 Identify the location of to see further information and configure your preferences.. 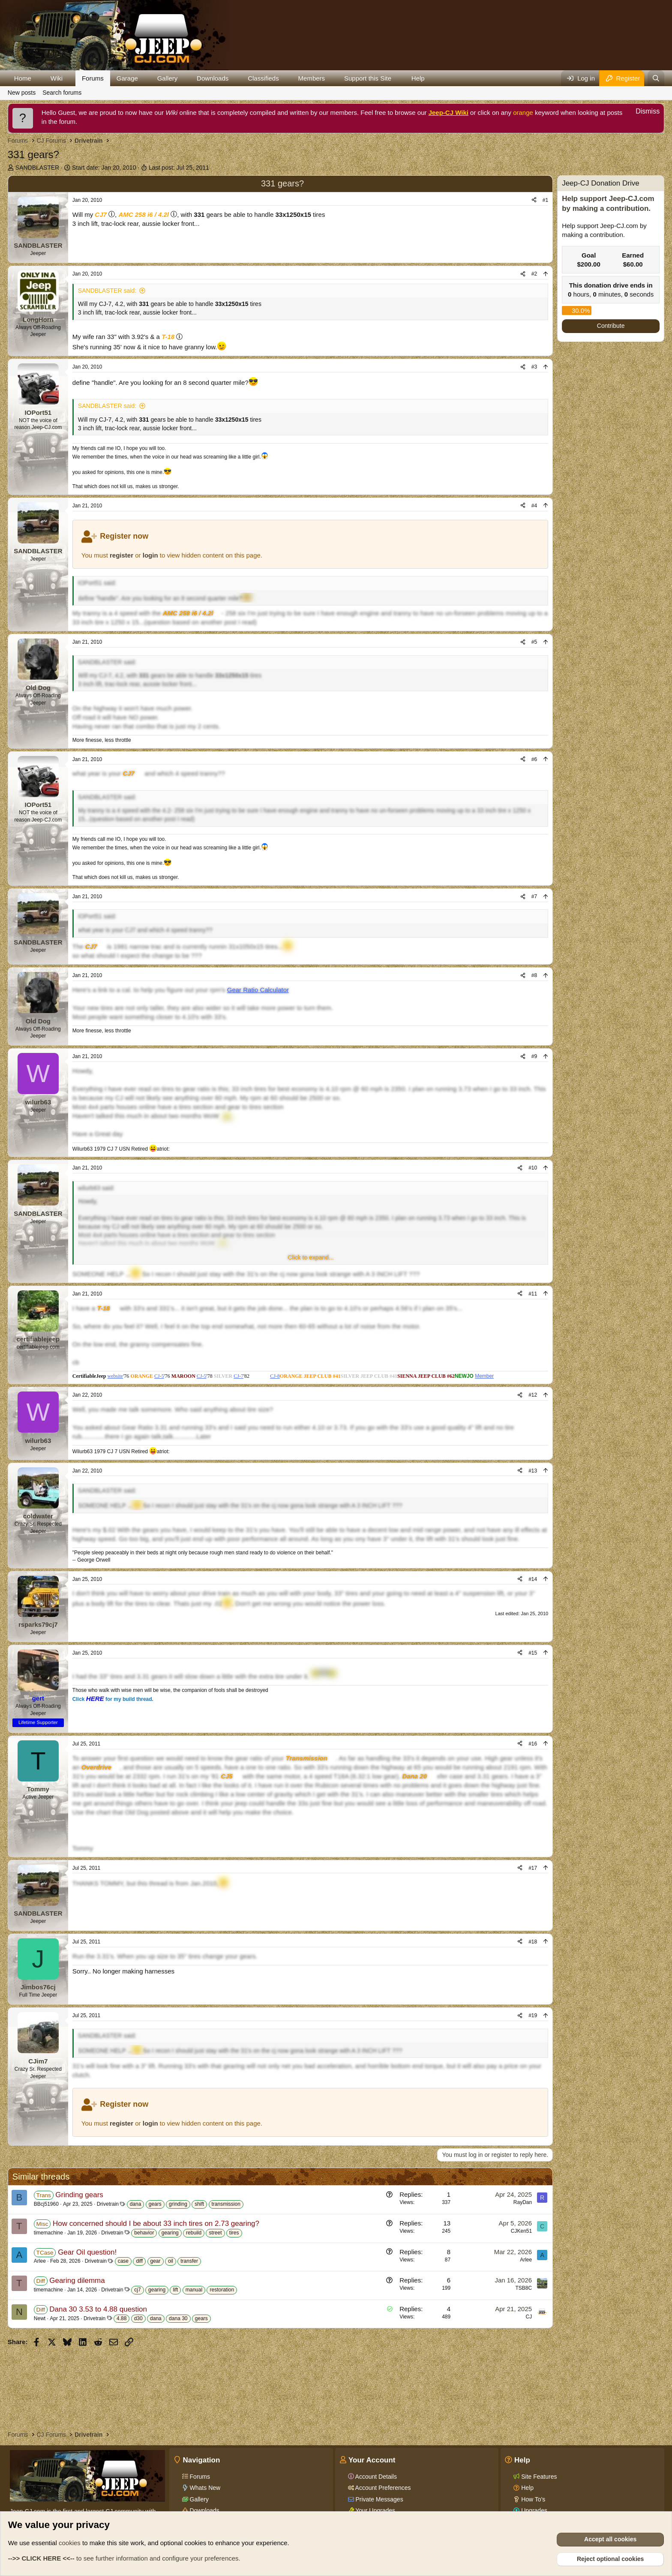
(124, 2558).